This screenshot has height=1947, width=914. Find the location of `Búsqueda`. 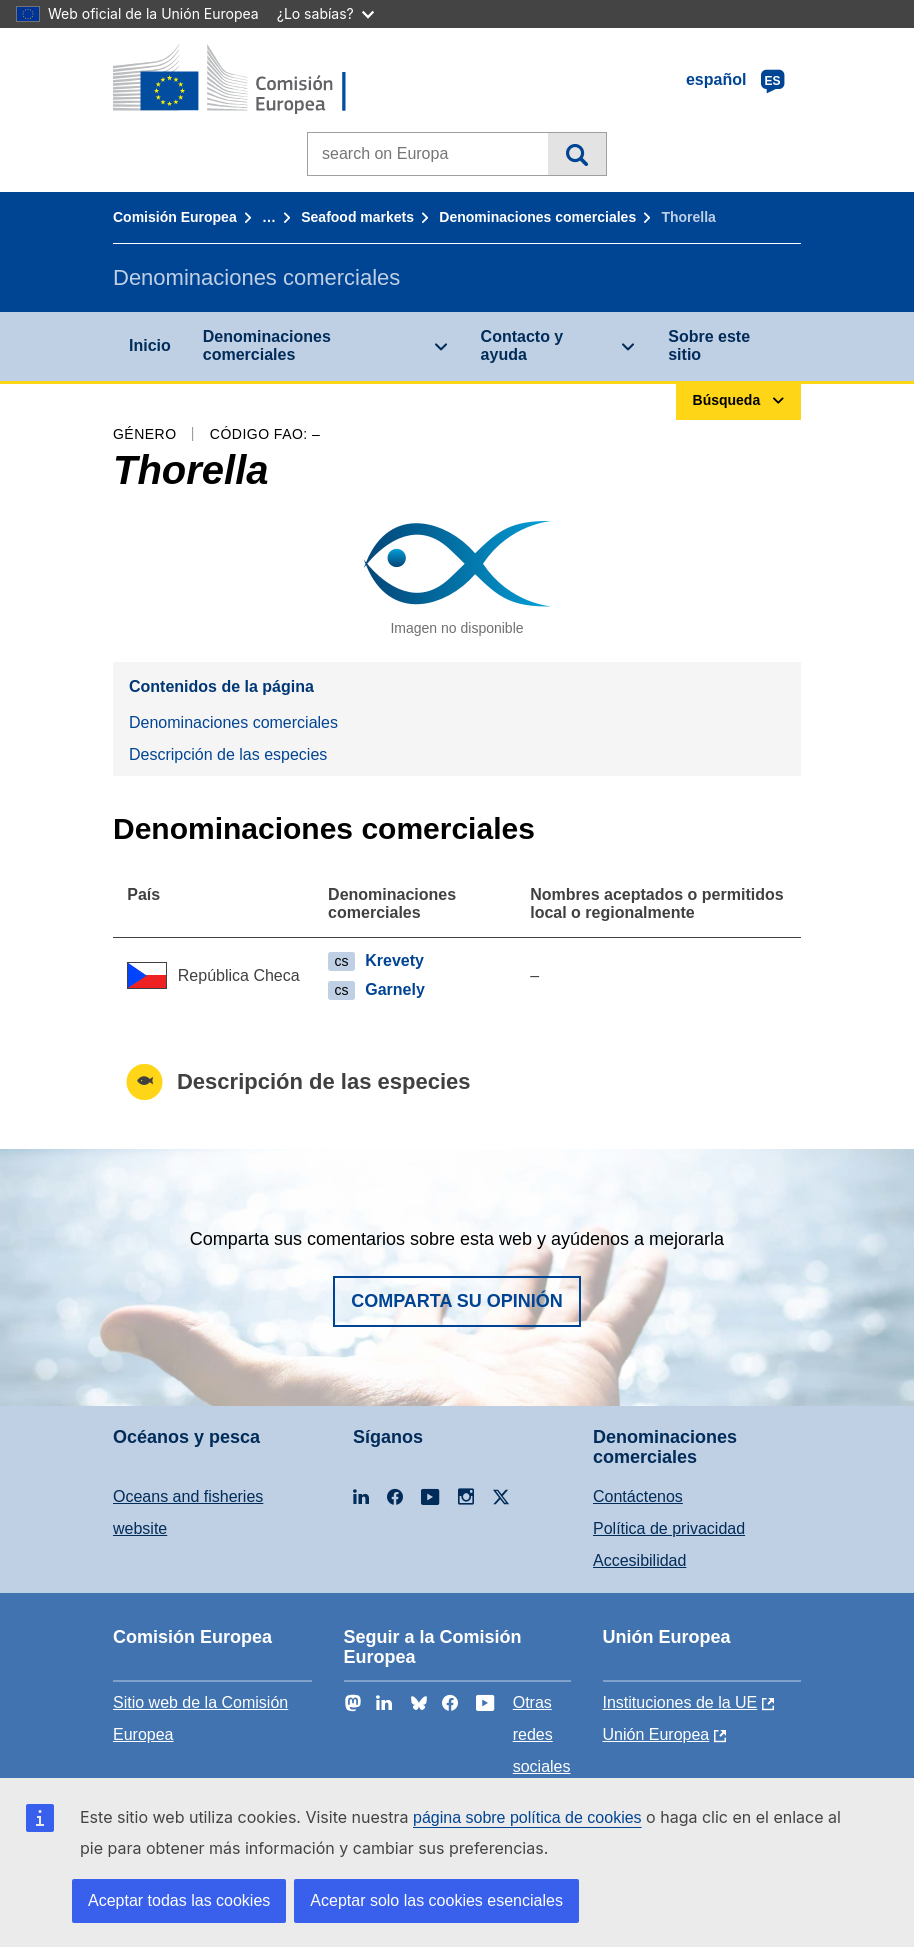

Búsqueda is located at coordinates (576, 154).